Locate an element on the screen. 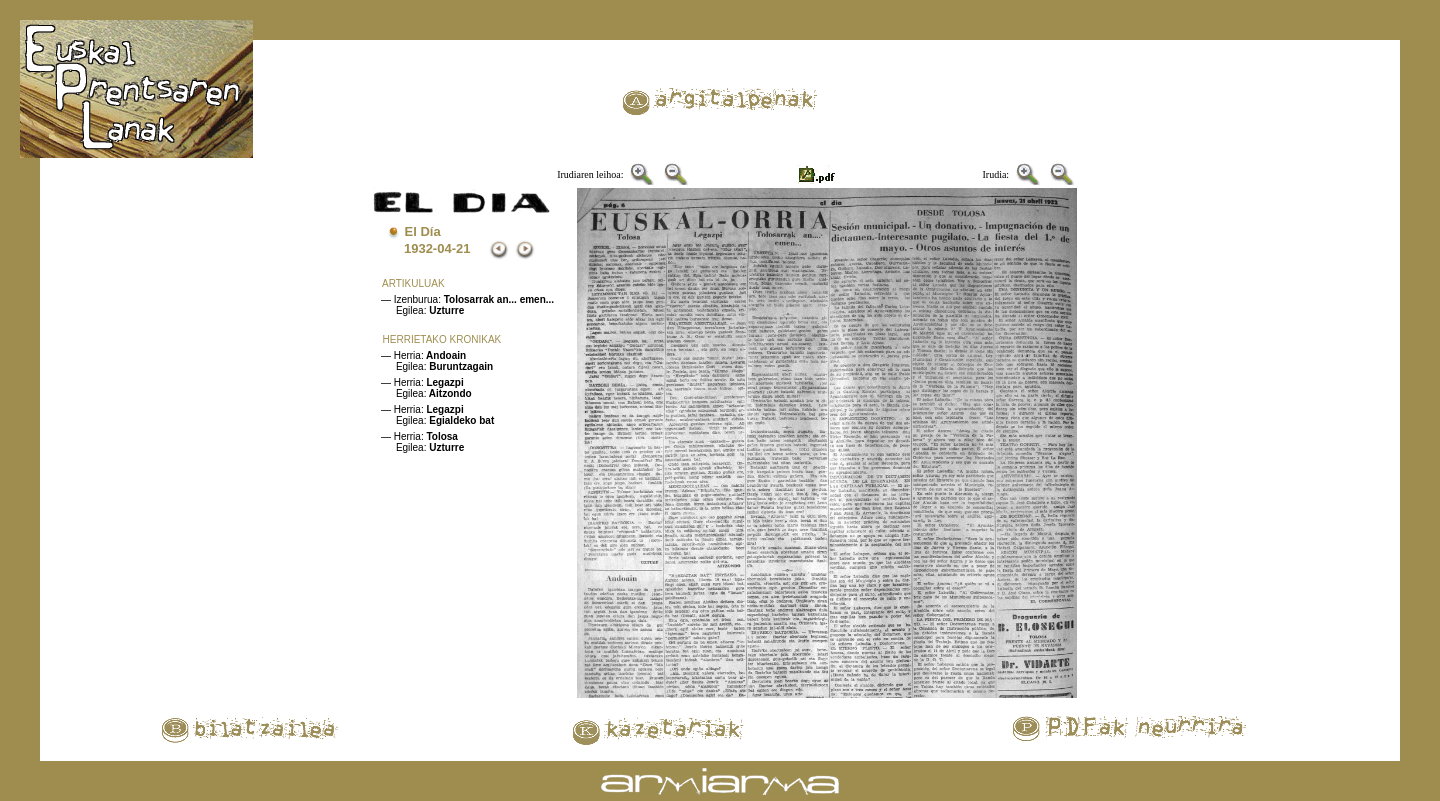 This screenshot has height=801, width=1440. El Día is located at coordinates (423, 231).